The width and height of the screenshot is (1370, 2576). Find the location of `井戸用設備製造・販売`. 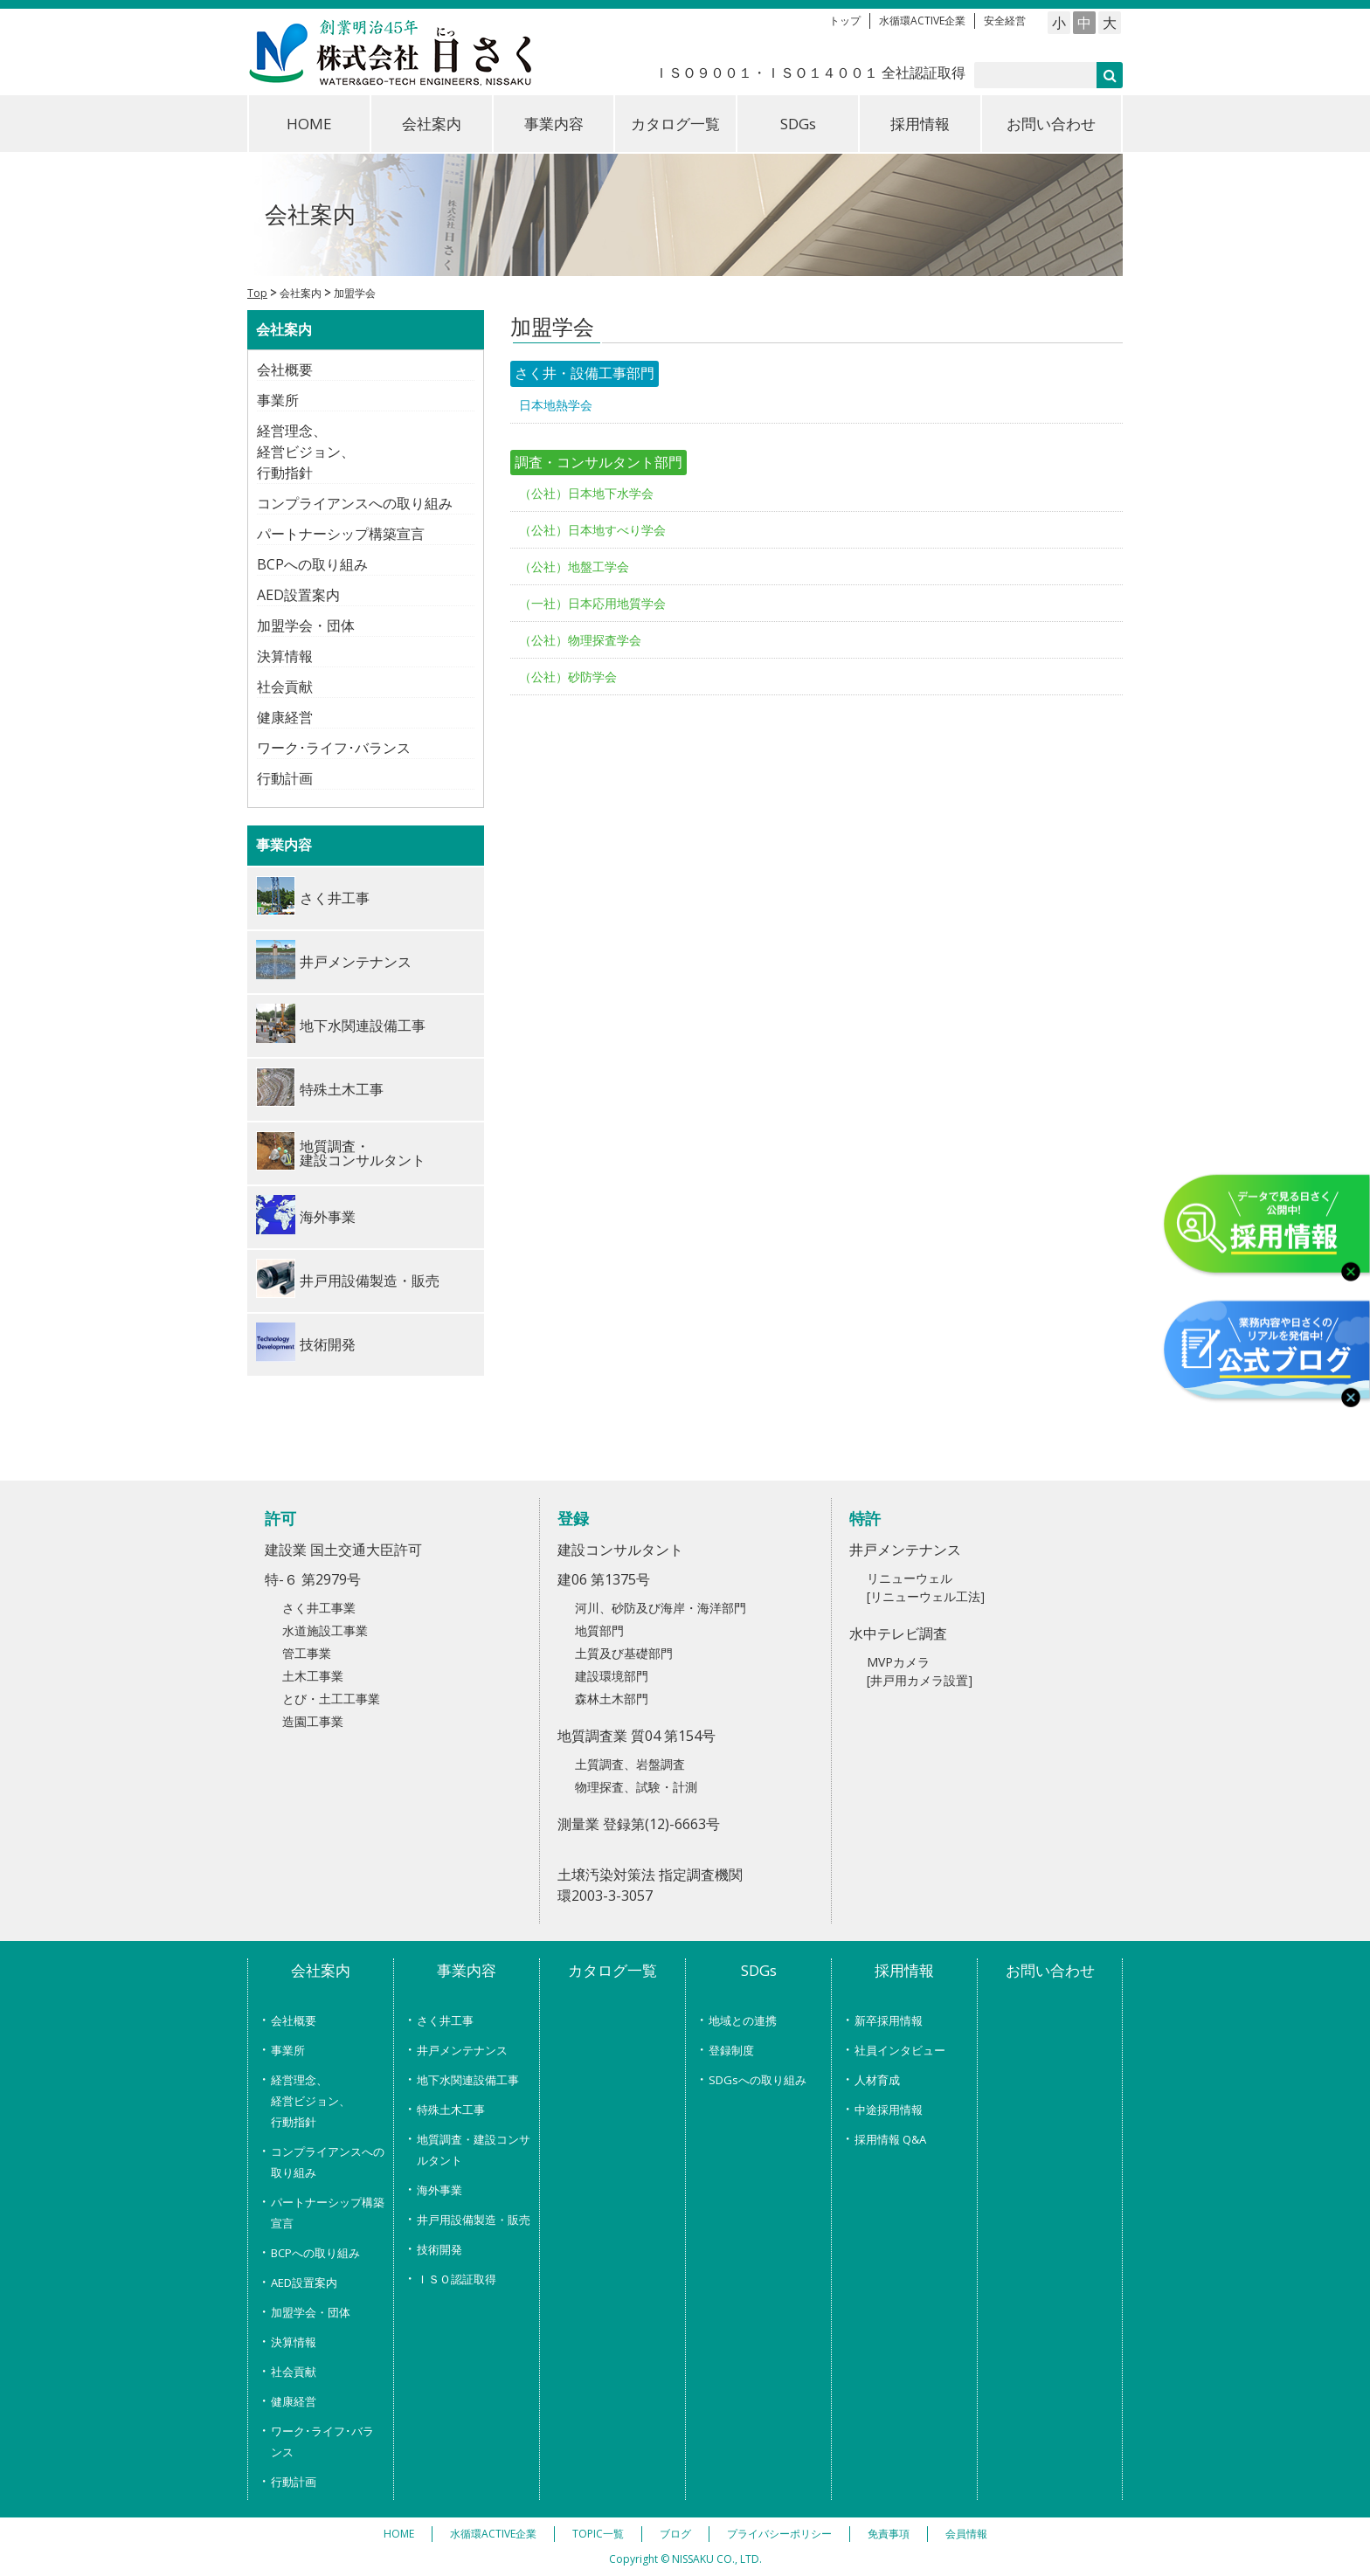

井戸用設備製造・販売 is located at coordinates (473, 2219).